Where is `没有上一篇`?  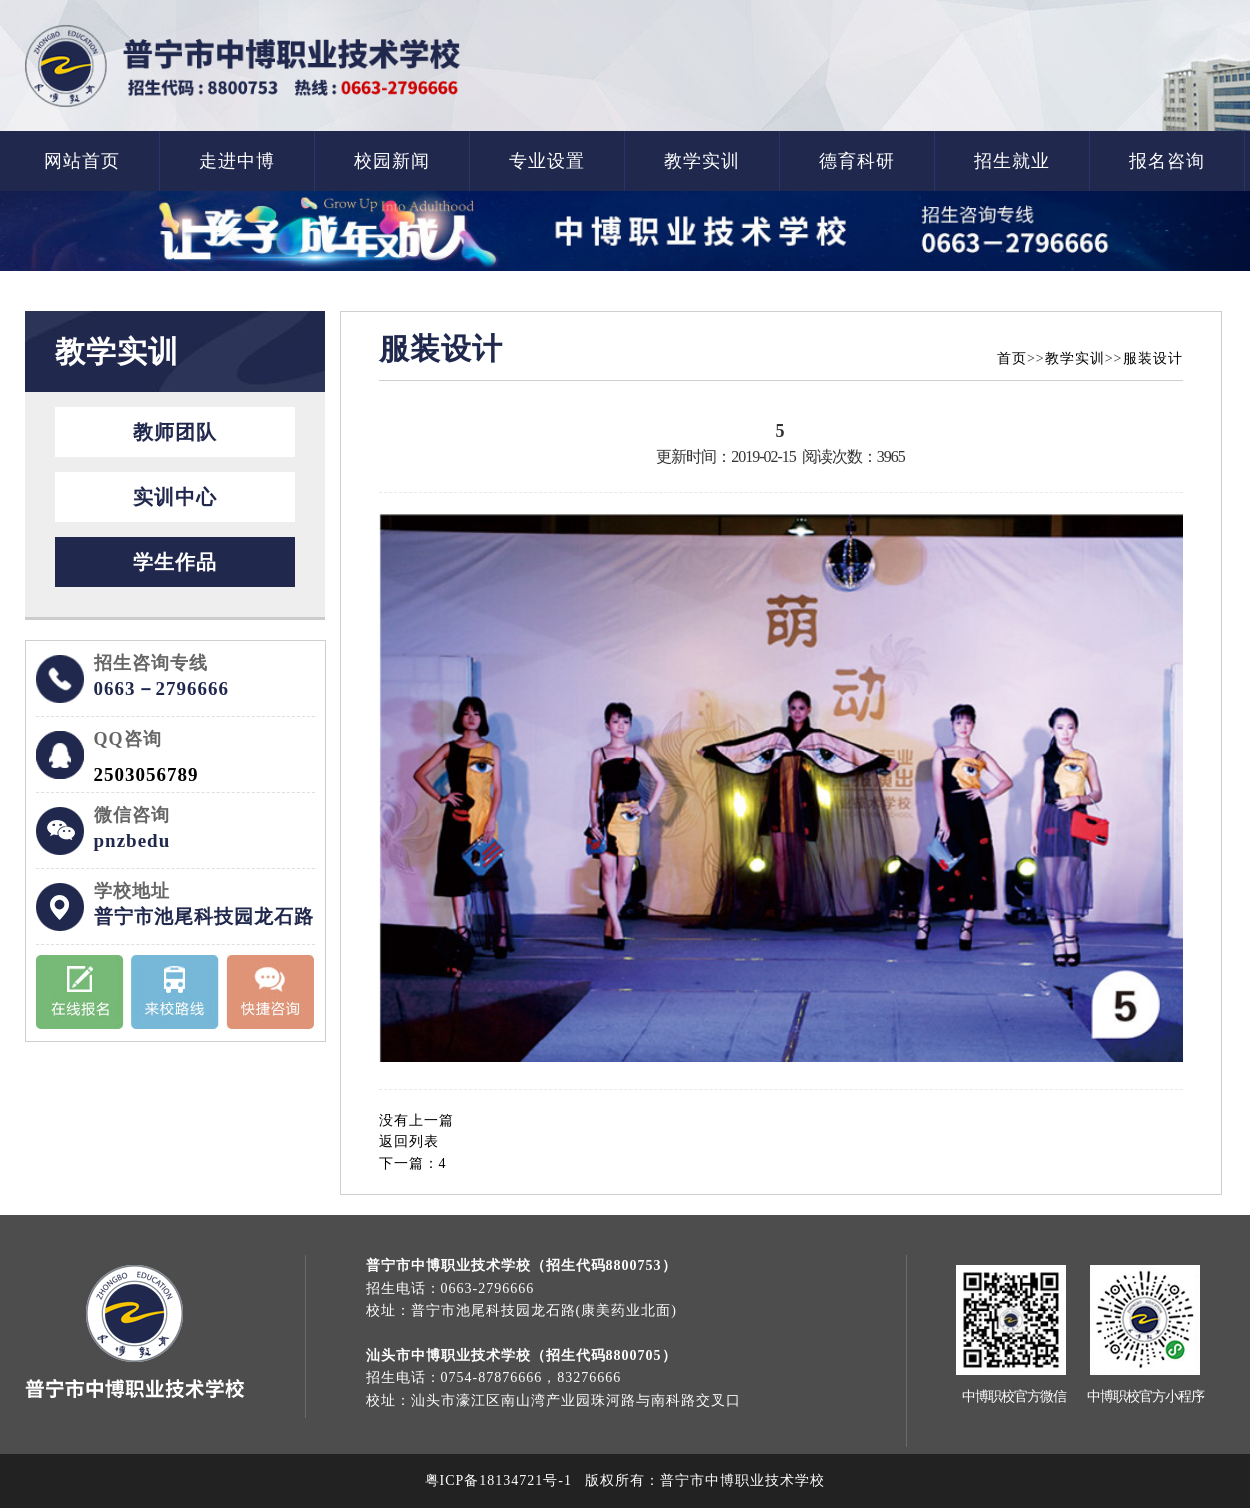 没有上一篇 is located at coordinates (416, 1120).